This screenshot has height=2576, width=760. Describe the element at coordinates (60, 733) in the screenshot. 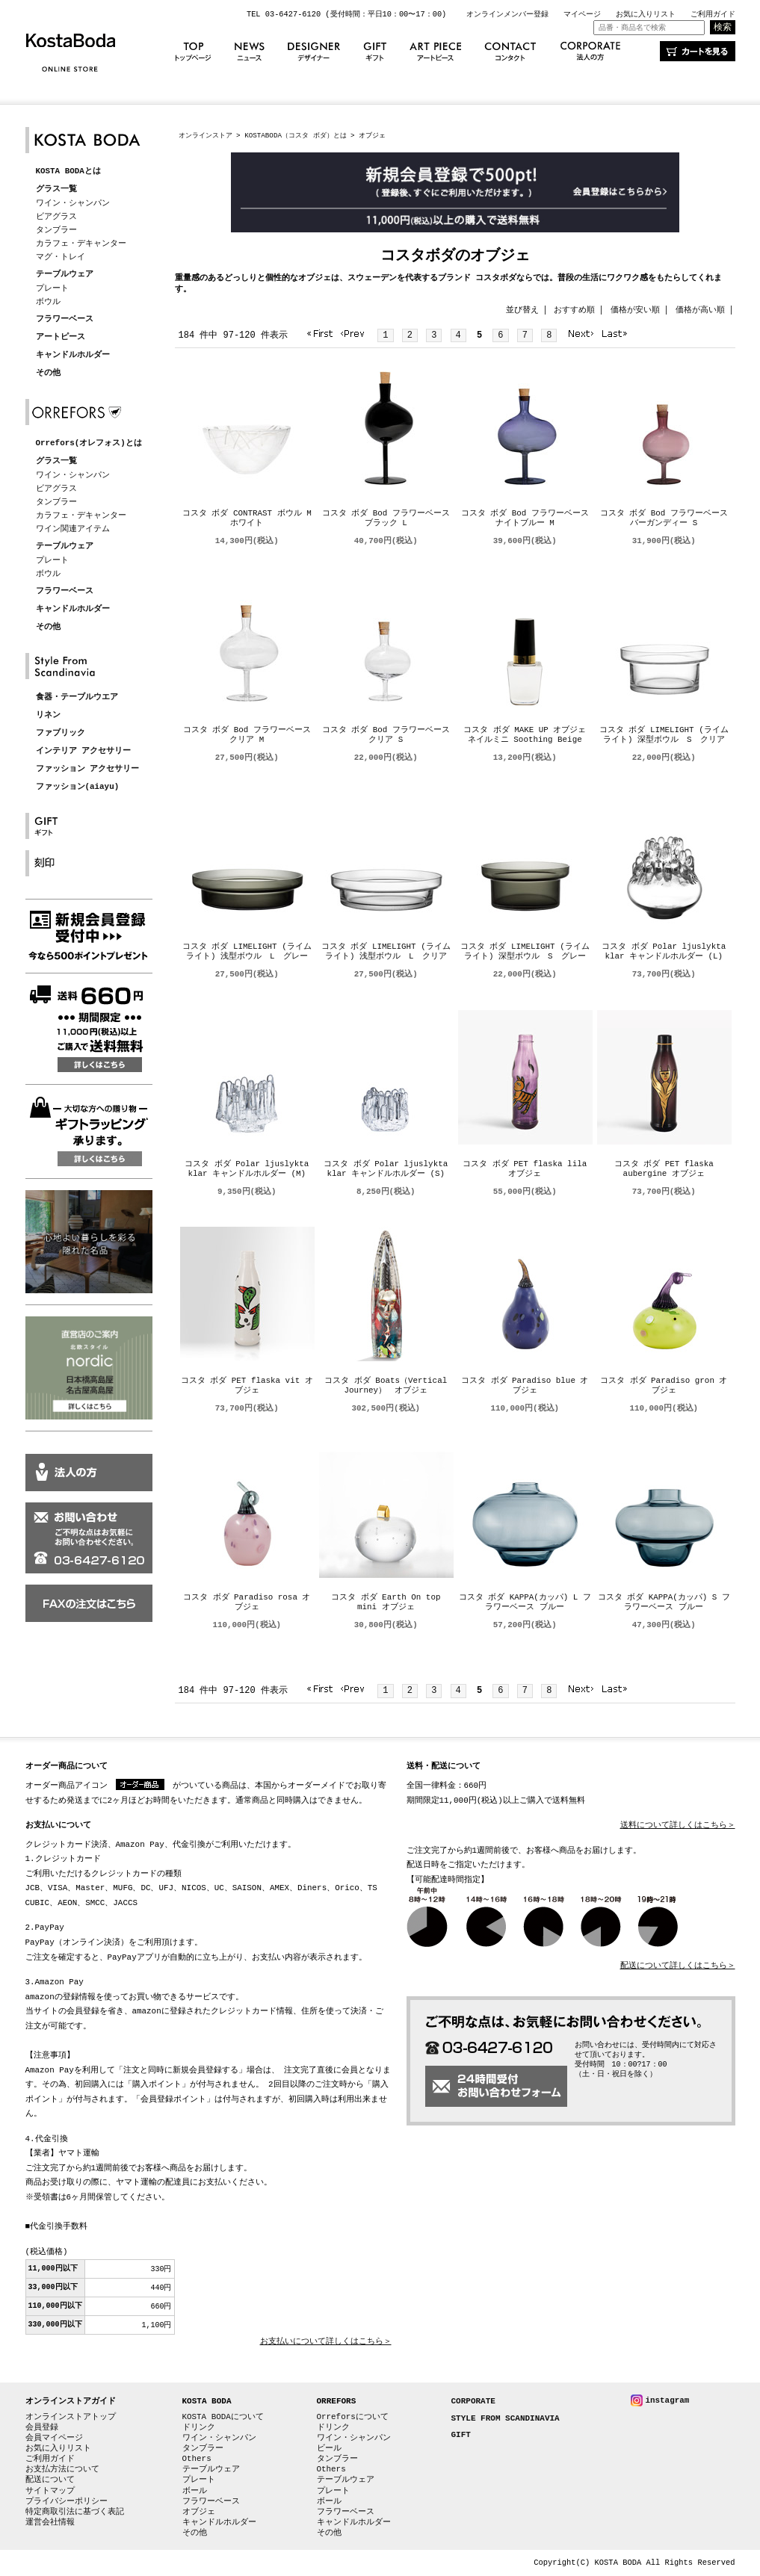

I see `ファブリック` at that location.